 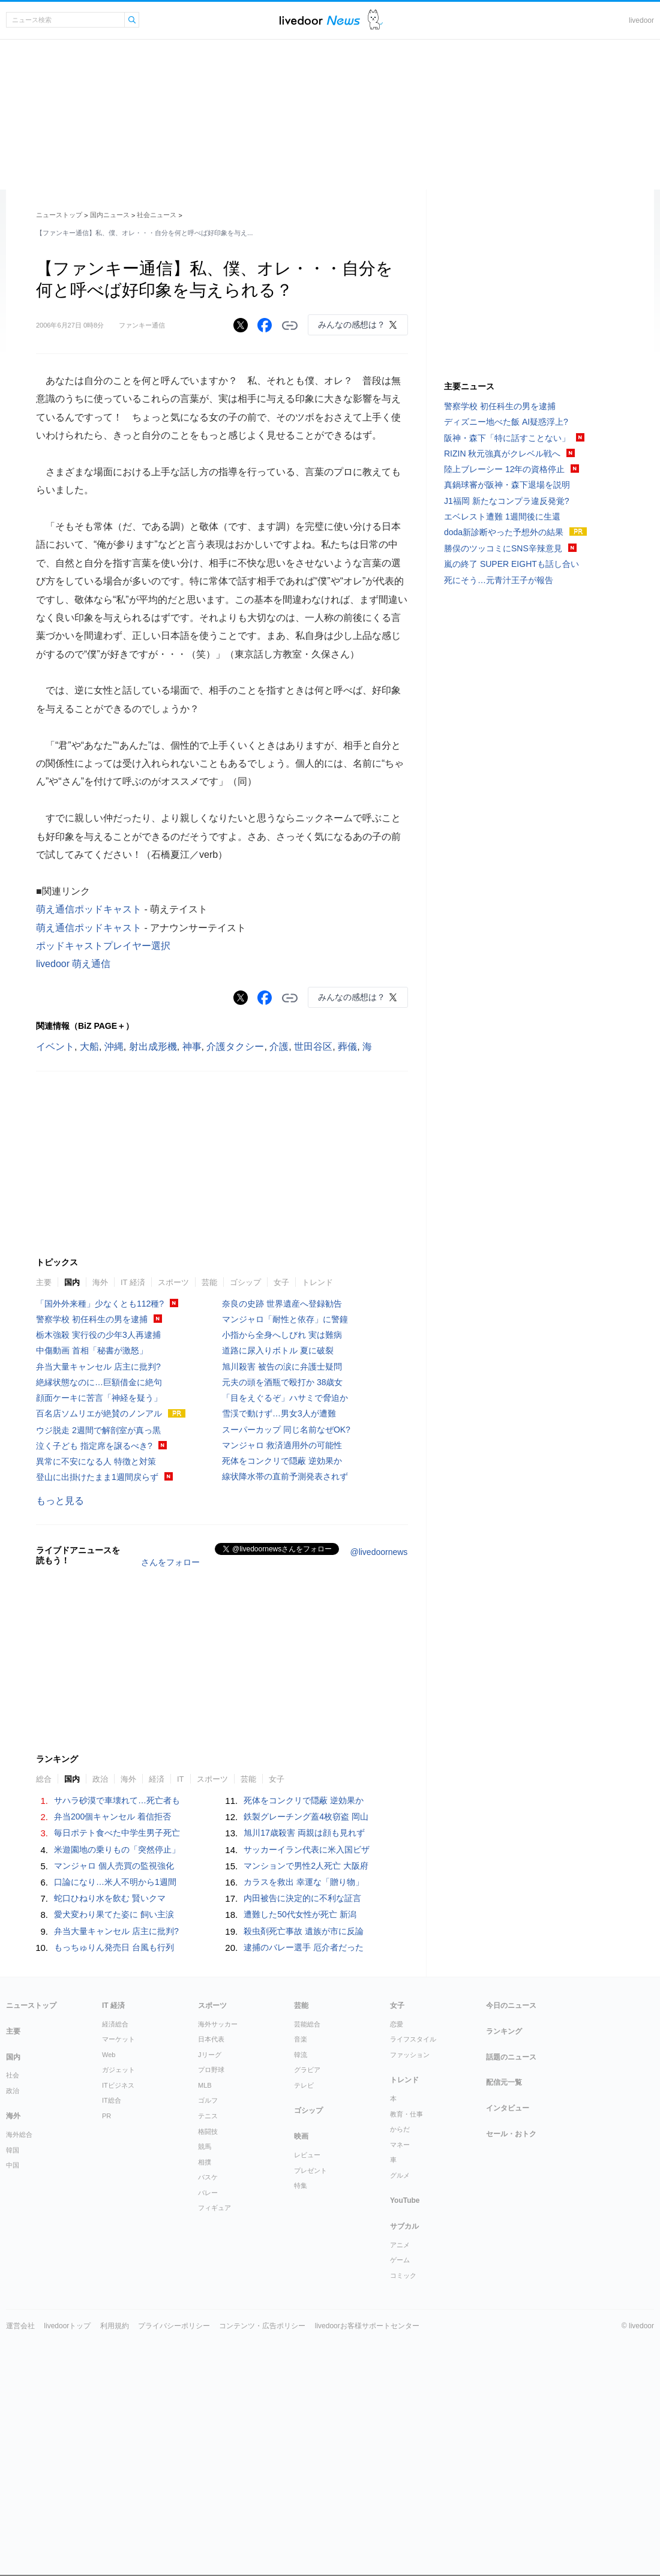 I want to click on グラビア, so click(x=307, y=2069).